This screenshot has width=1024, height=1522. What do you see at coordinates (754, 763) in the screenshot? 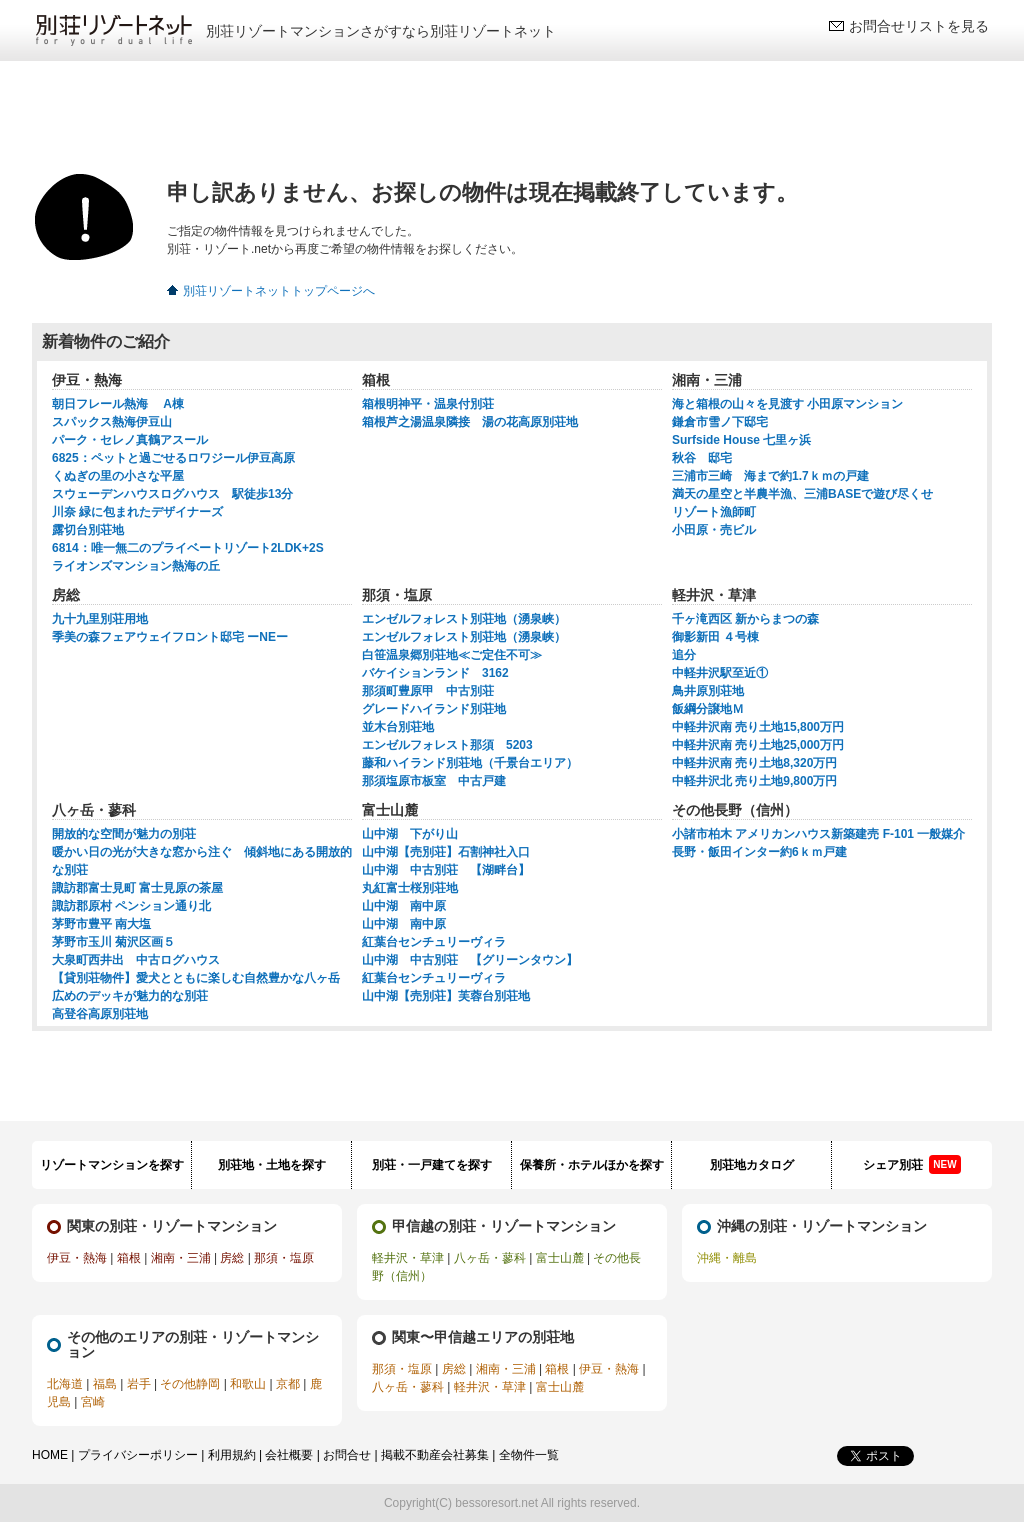
I see `中軽井沢南 売り土地8,320万円` at bounding box center [754, 763].